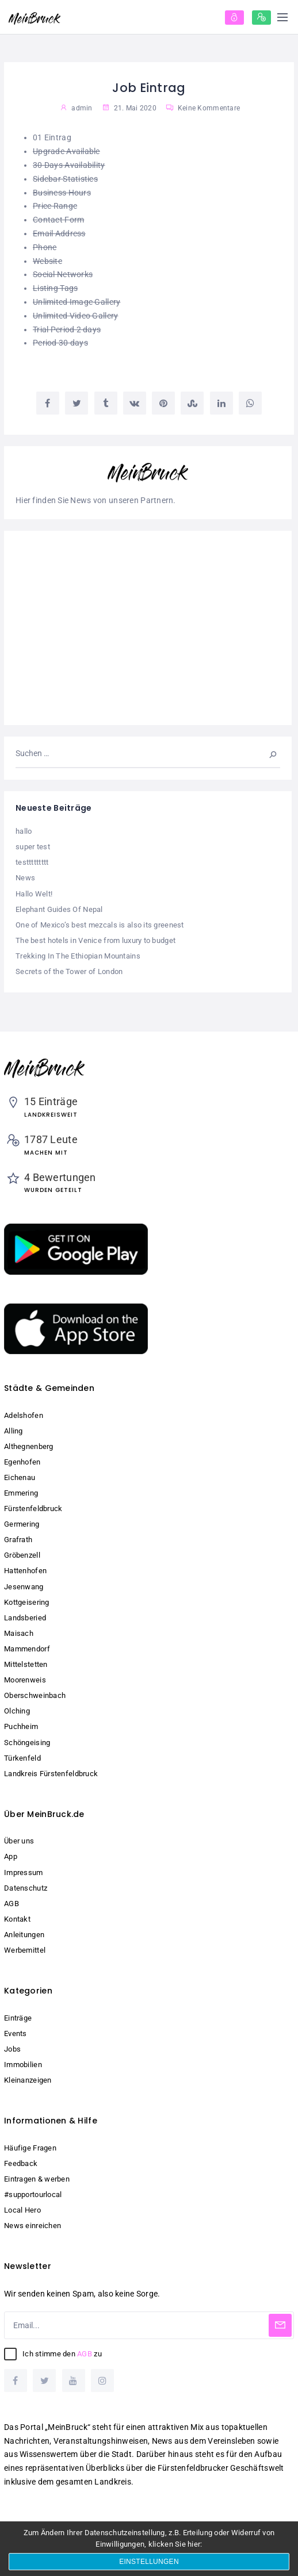  Describe the element at coordinates (21, 1493) in the screenshot. I see `Emmering` at that location.